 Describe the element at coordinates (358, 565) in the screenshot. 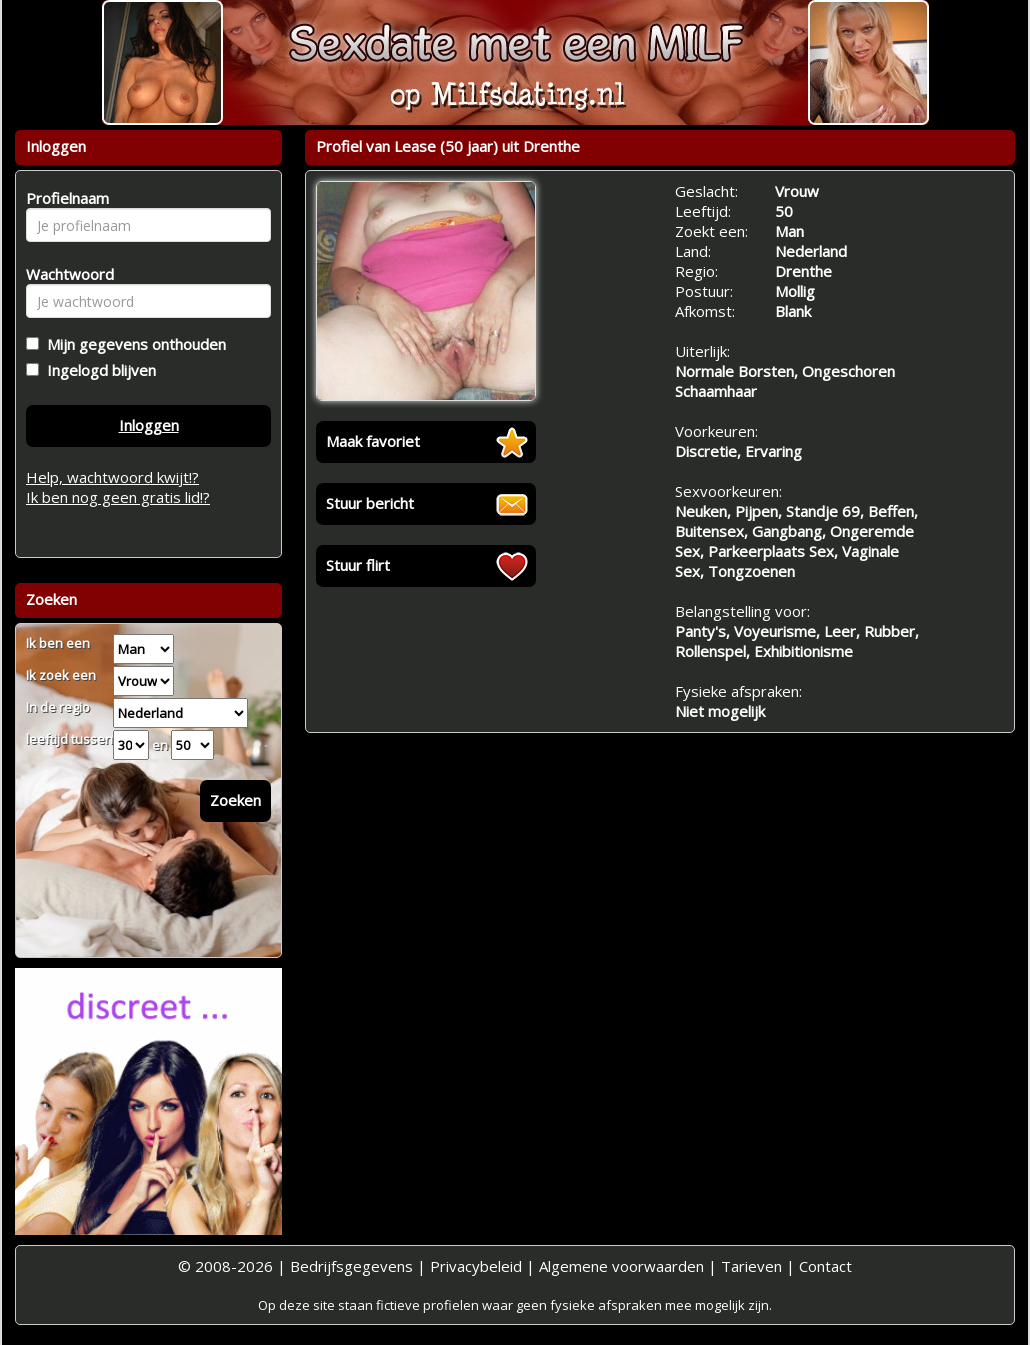

I see `Stuur flirt` at that location.